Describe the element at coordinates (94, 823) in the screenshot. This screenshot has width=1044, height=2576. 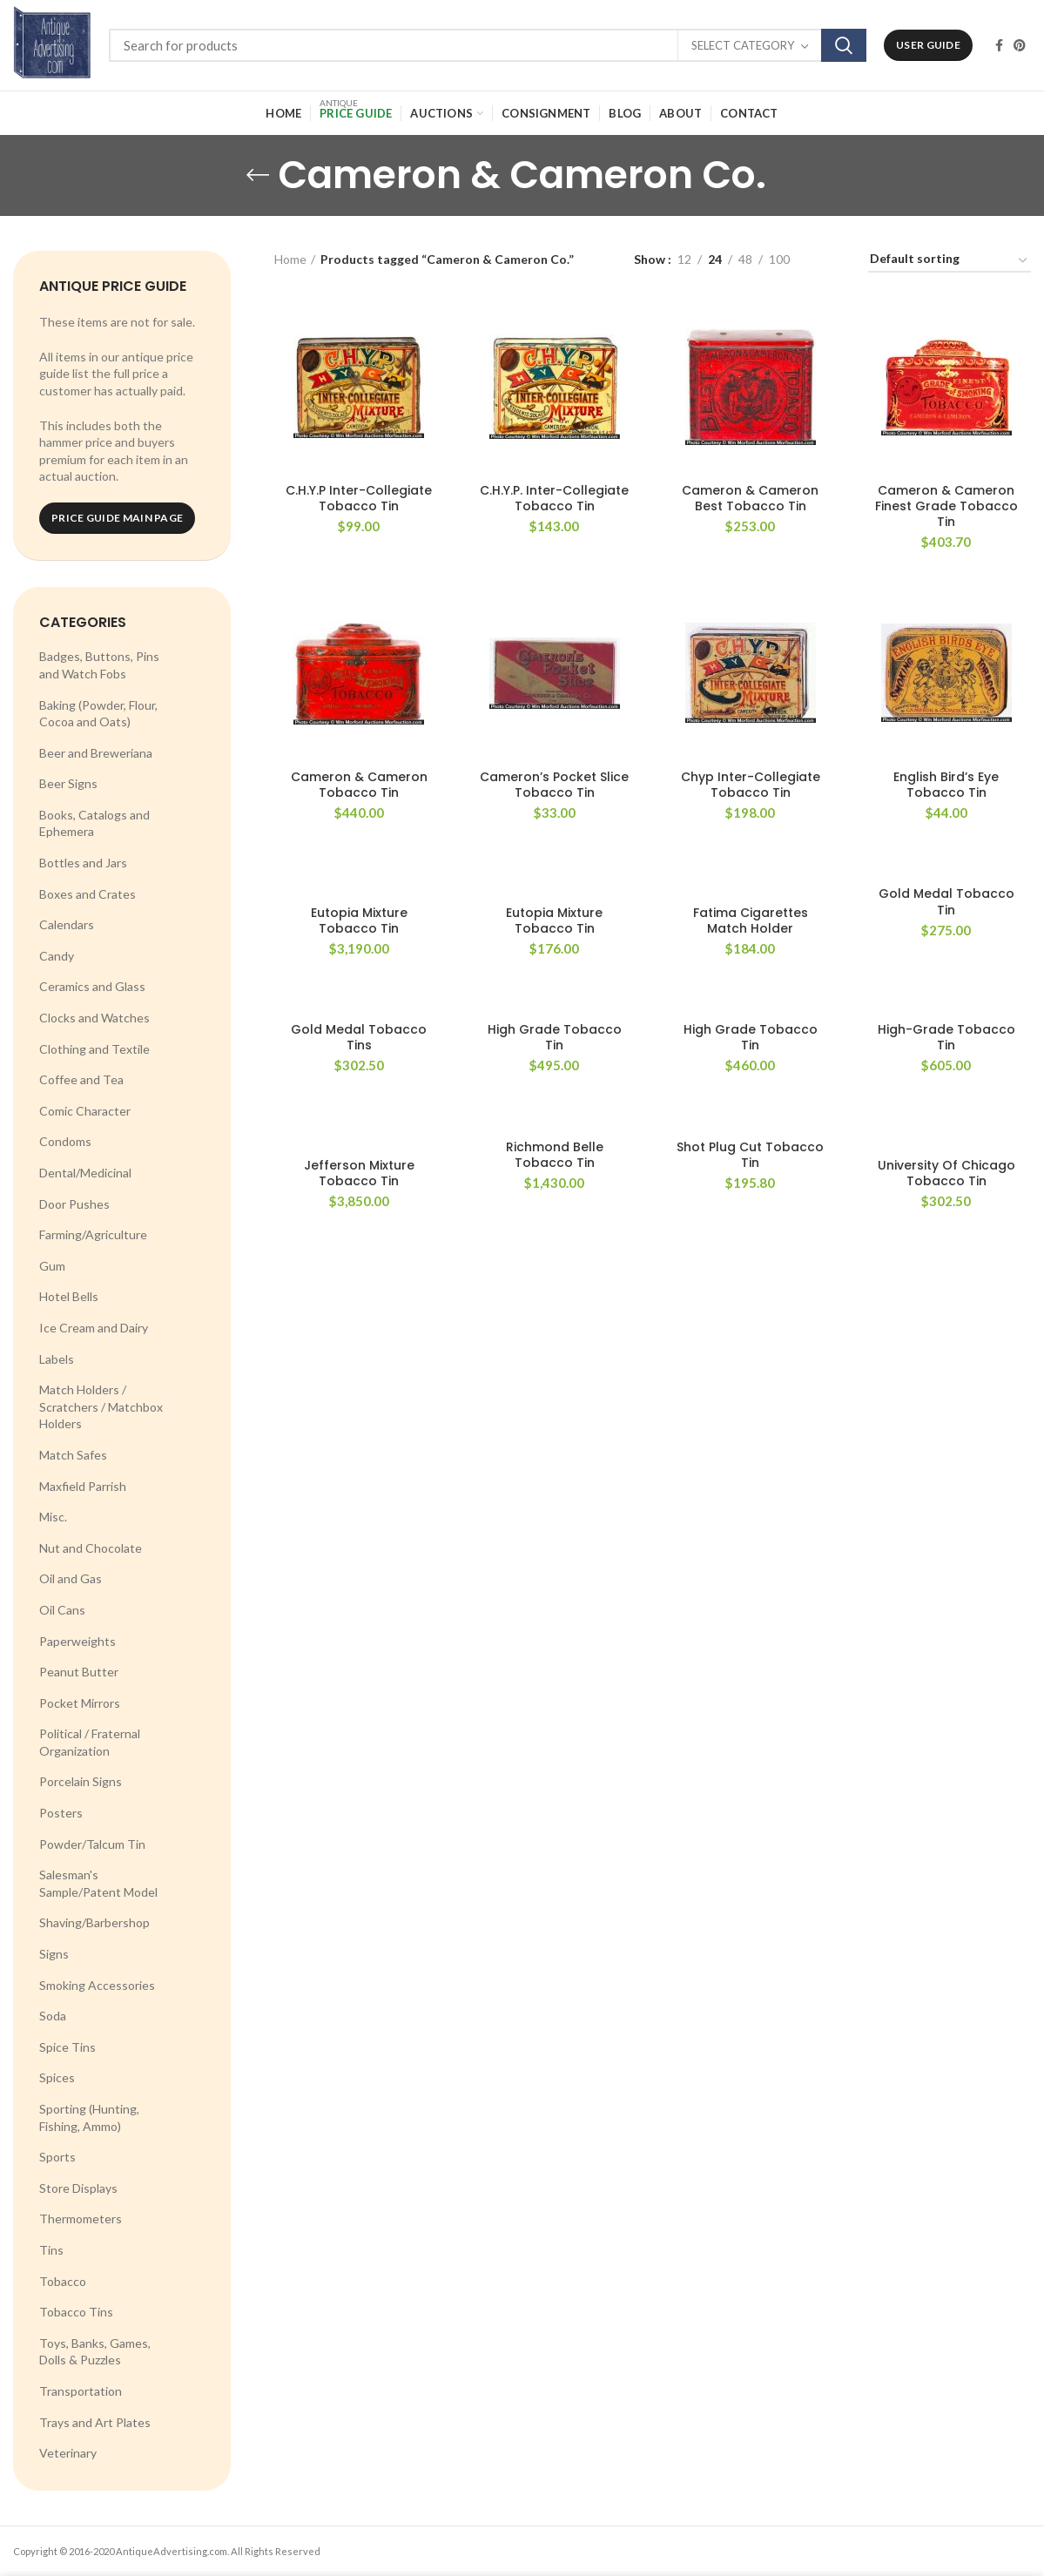
I see `Books, Catalogs and Ephemera` at that location.